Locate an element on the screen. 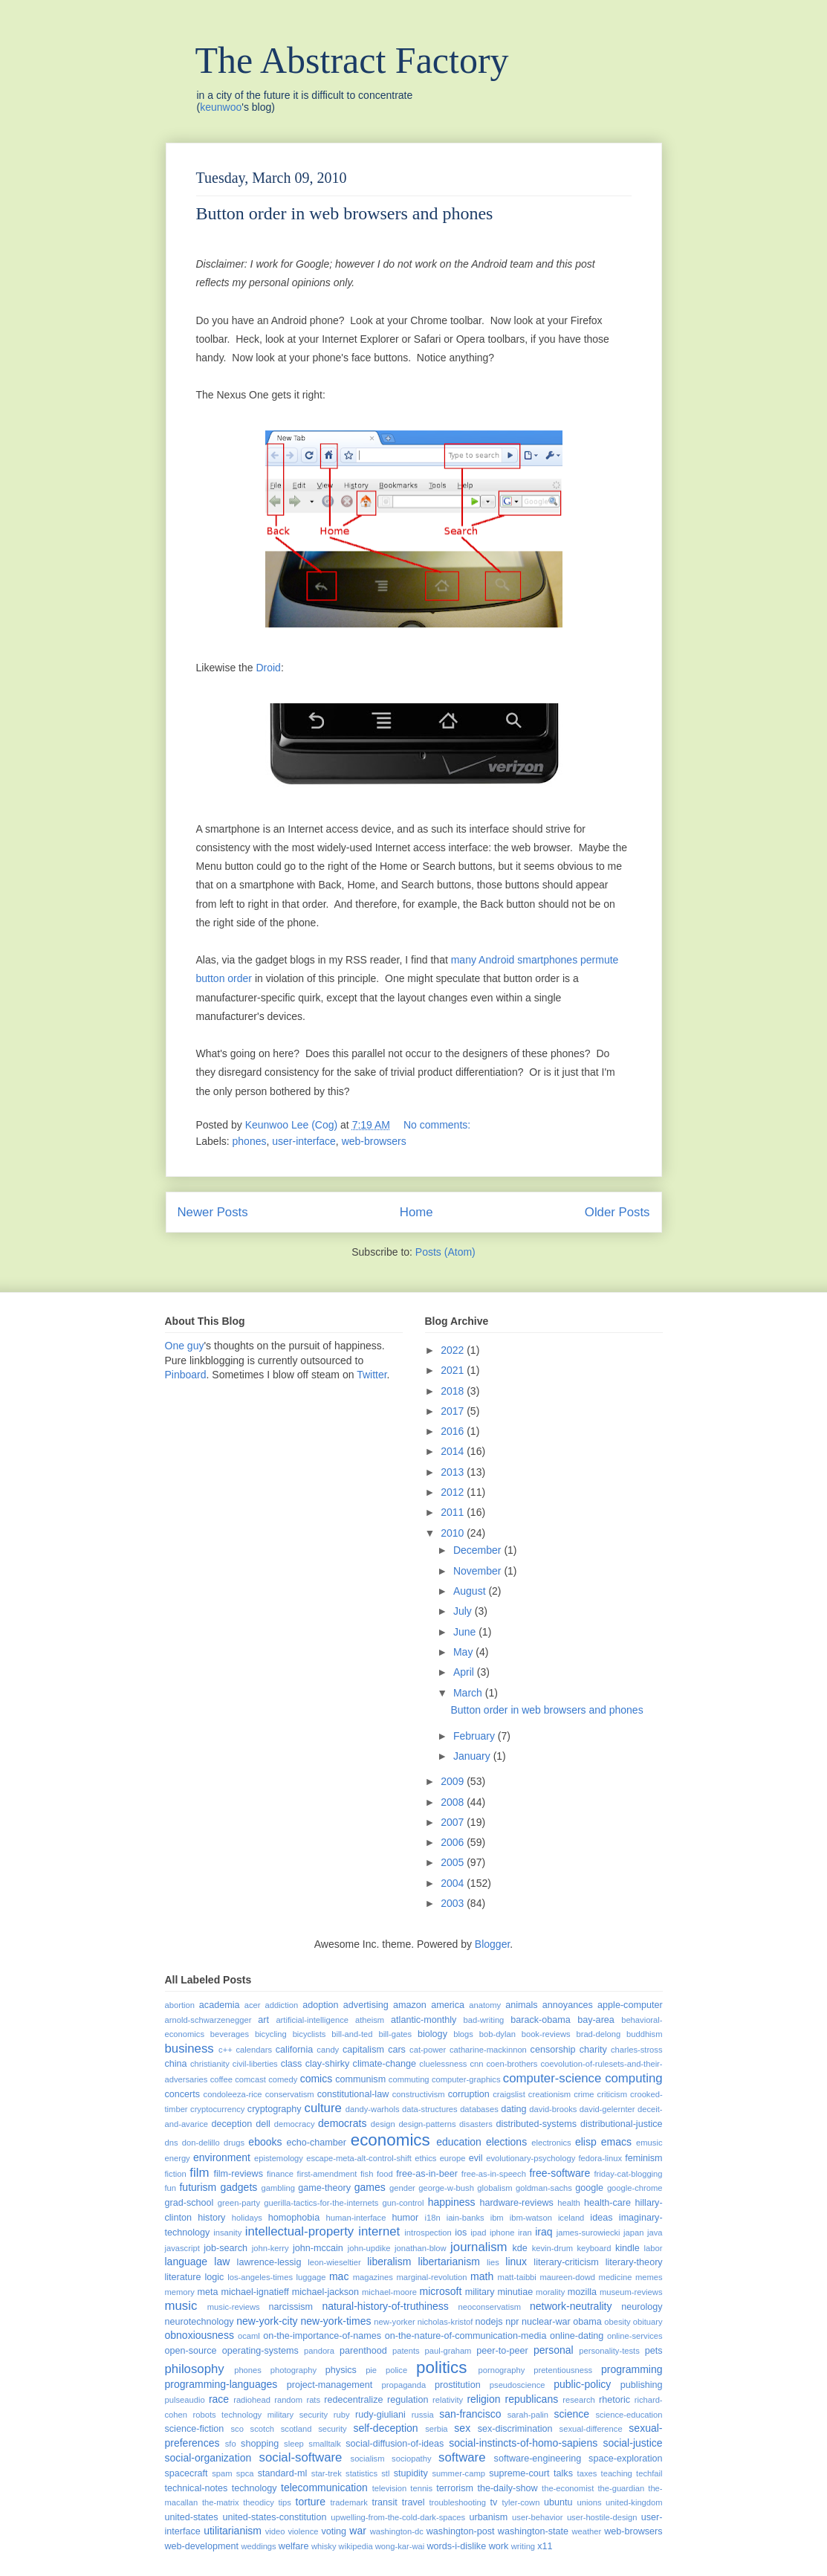  personal is located at coordinates (554, 2350).